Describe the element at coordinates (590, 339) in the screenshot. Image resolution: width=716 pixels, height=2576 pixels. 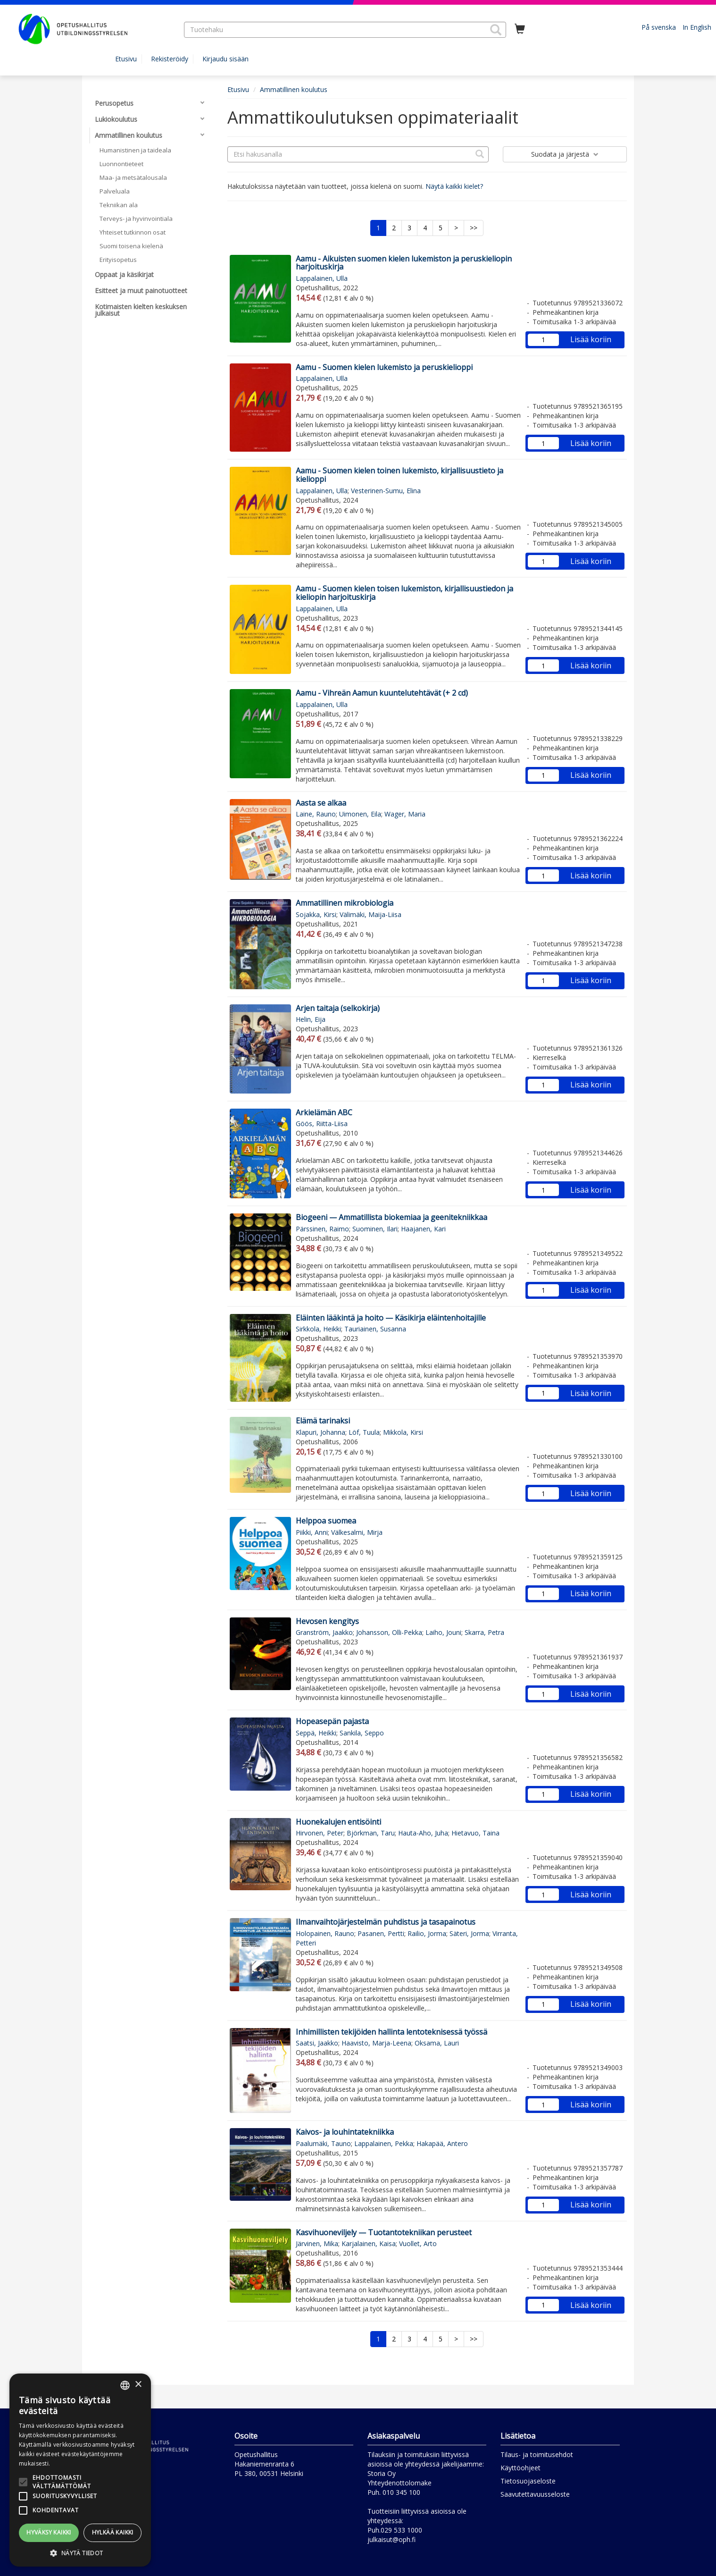
I see `Lisää koriin` at that location.